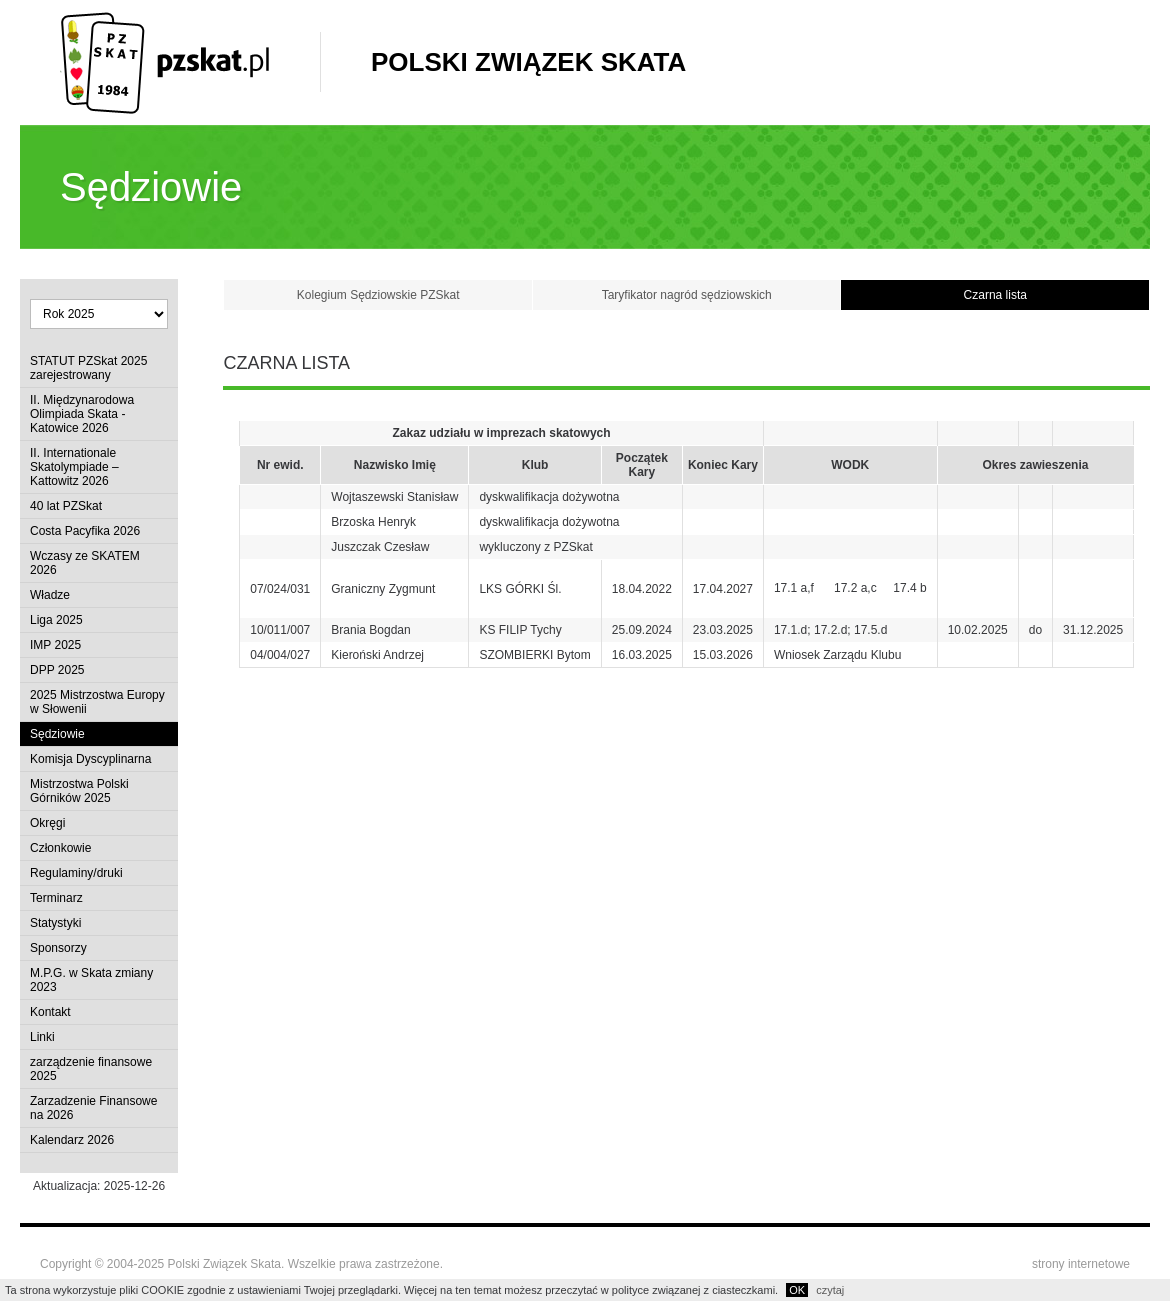  I want to click on DPP 2025, so click(57, 670).